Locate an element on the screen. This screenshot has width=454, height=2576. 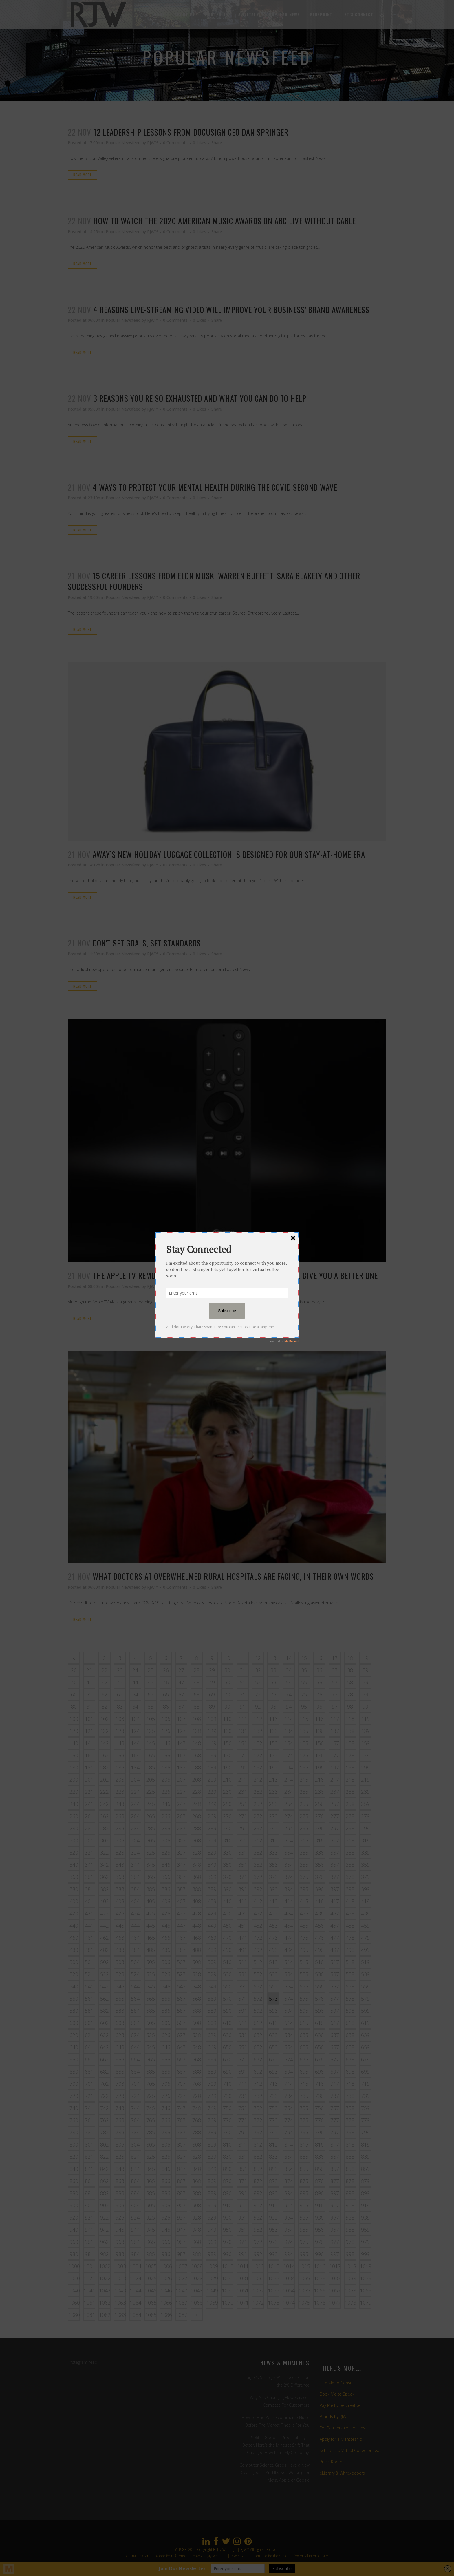
527 is located at coordinates (181, 1974).